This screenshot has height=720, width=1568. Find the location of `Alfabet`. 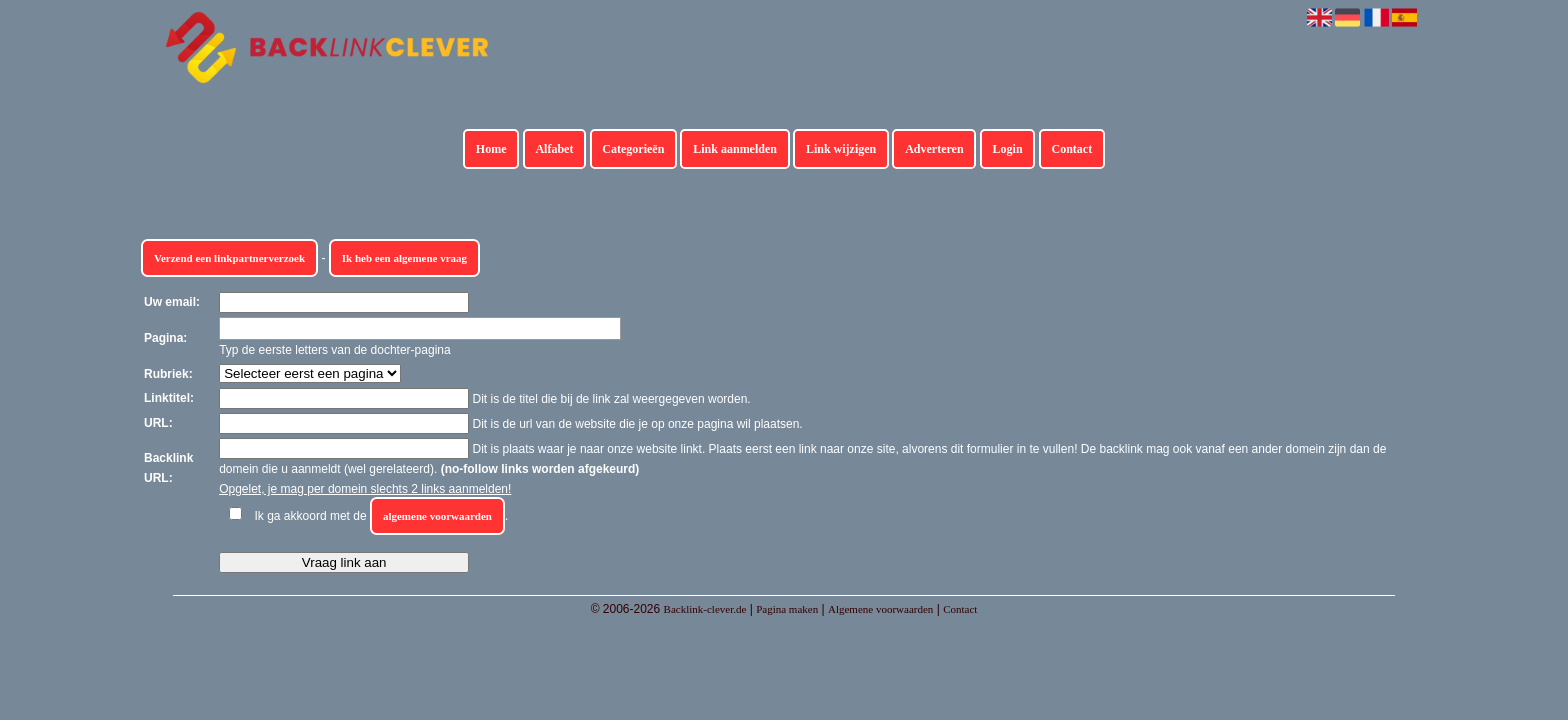

Alfabet is located at coordinates (554, 149).